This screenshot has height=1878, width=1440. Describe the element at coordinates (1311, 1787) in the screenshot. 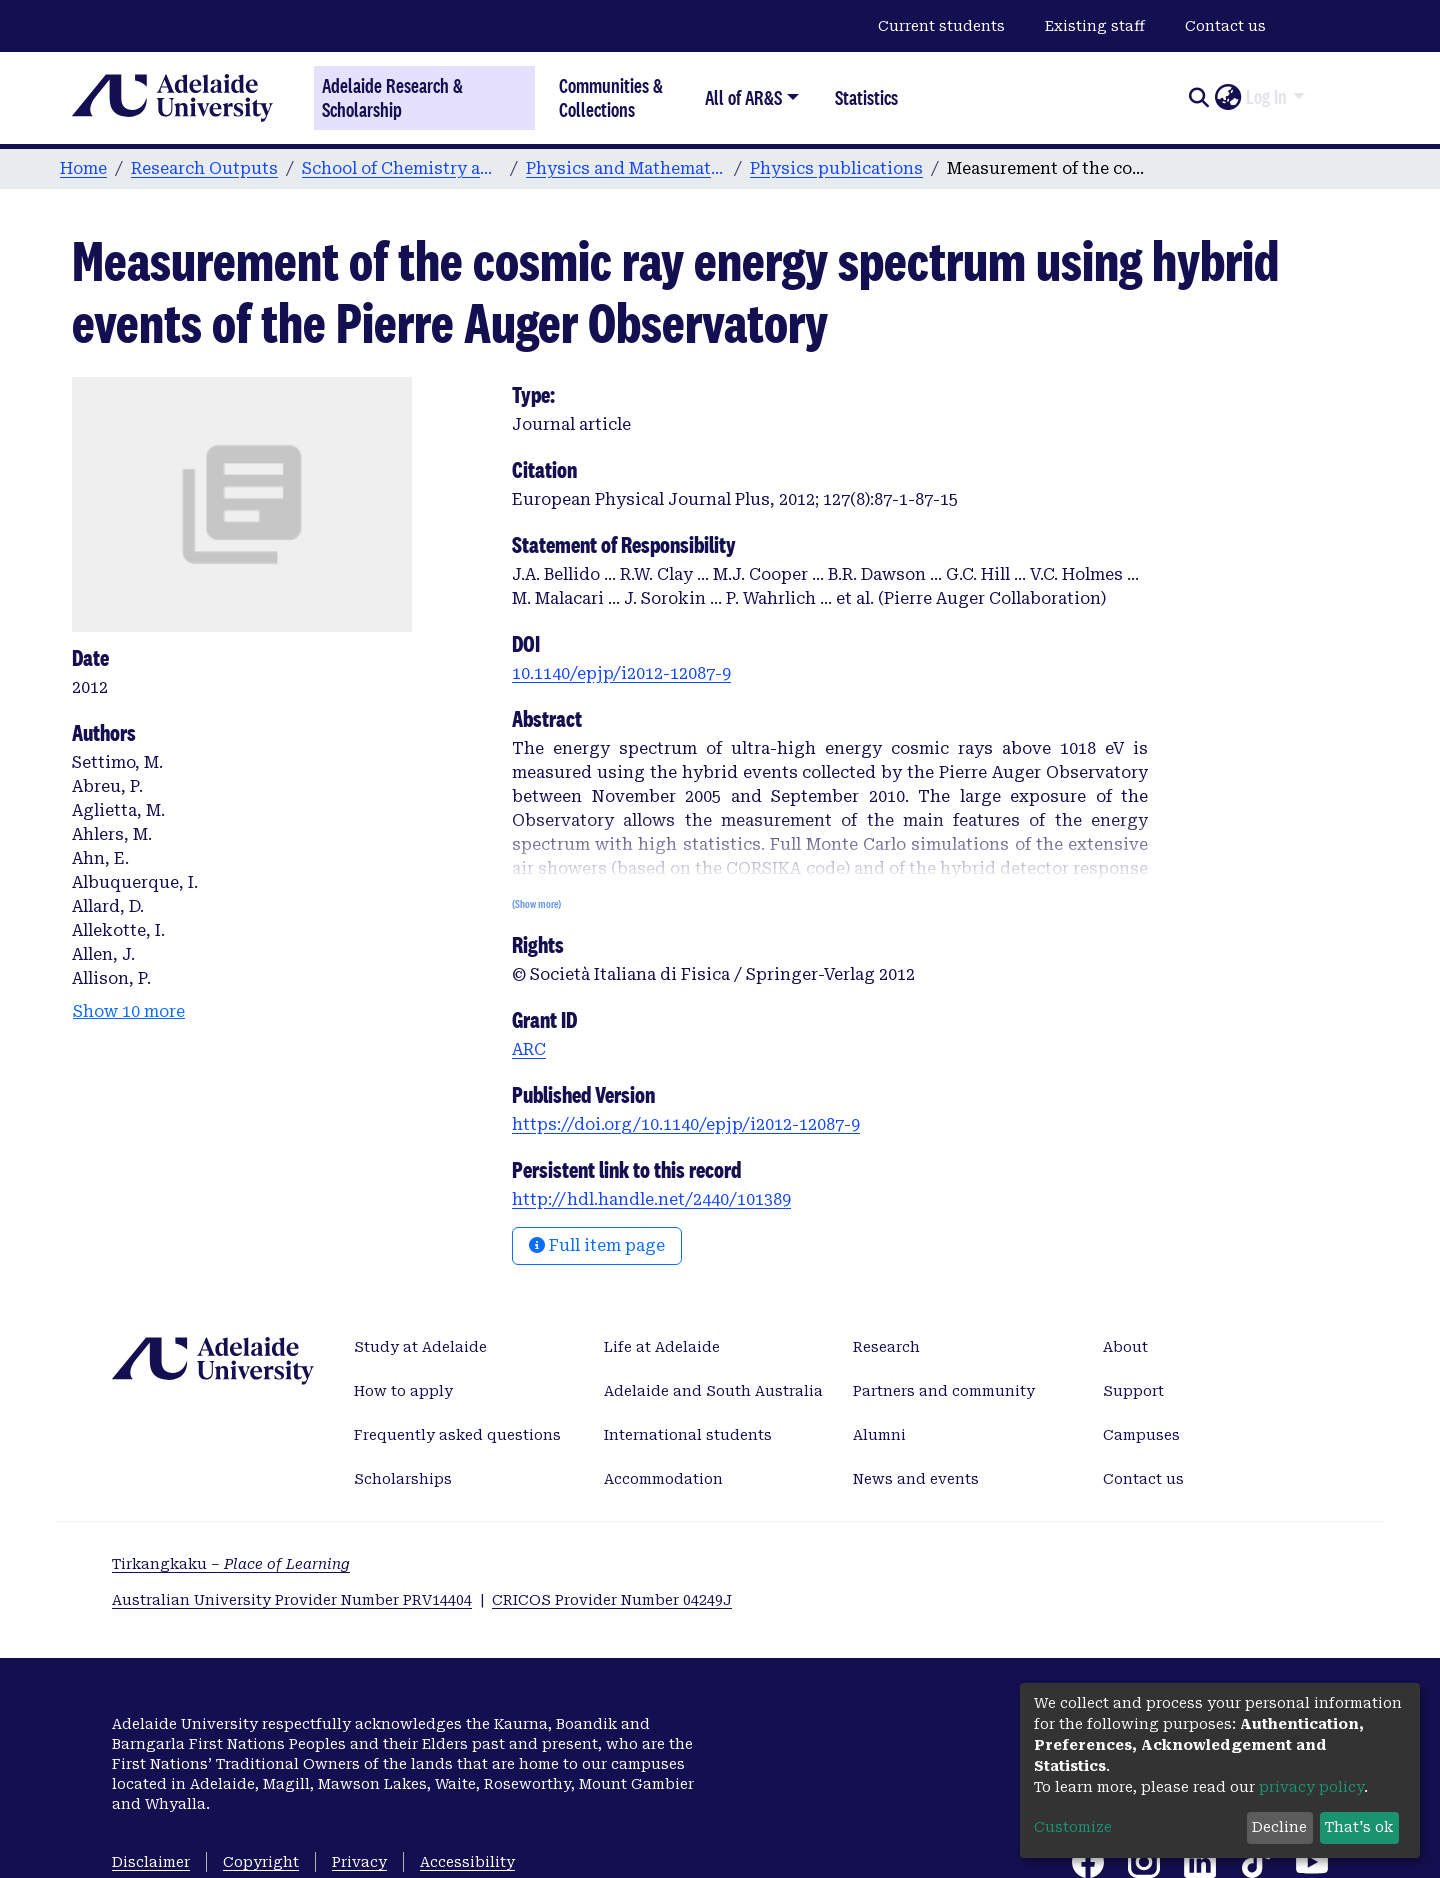

I see `privacy policy` at that location.